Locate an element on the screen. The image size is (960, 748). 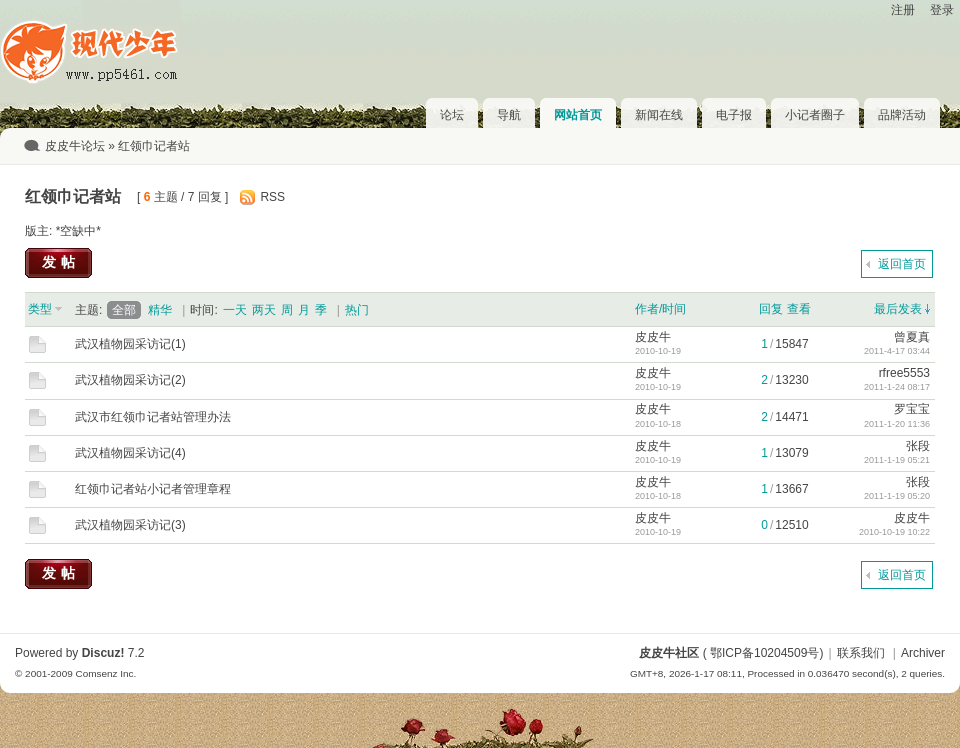
2011-1-24 08:17 is located at coordinates (897, 387).